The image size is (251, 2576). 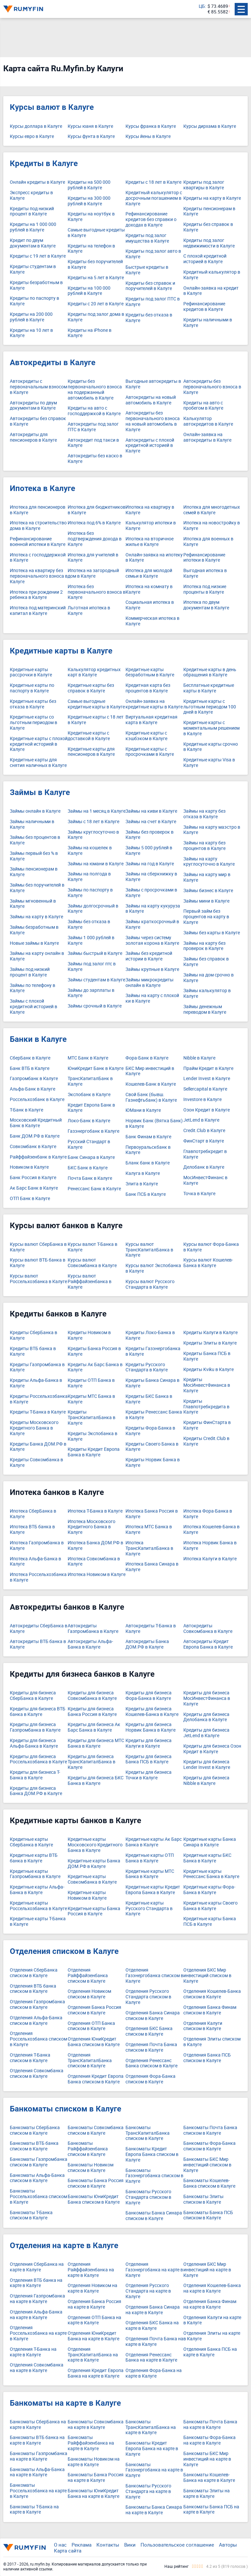 I want to click on Кредитные карты Банка Россия в Калуге, so click(x=94, y=1911).